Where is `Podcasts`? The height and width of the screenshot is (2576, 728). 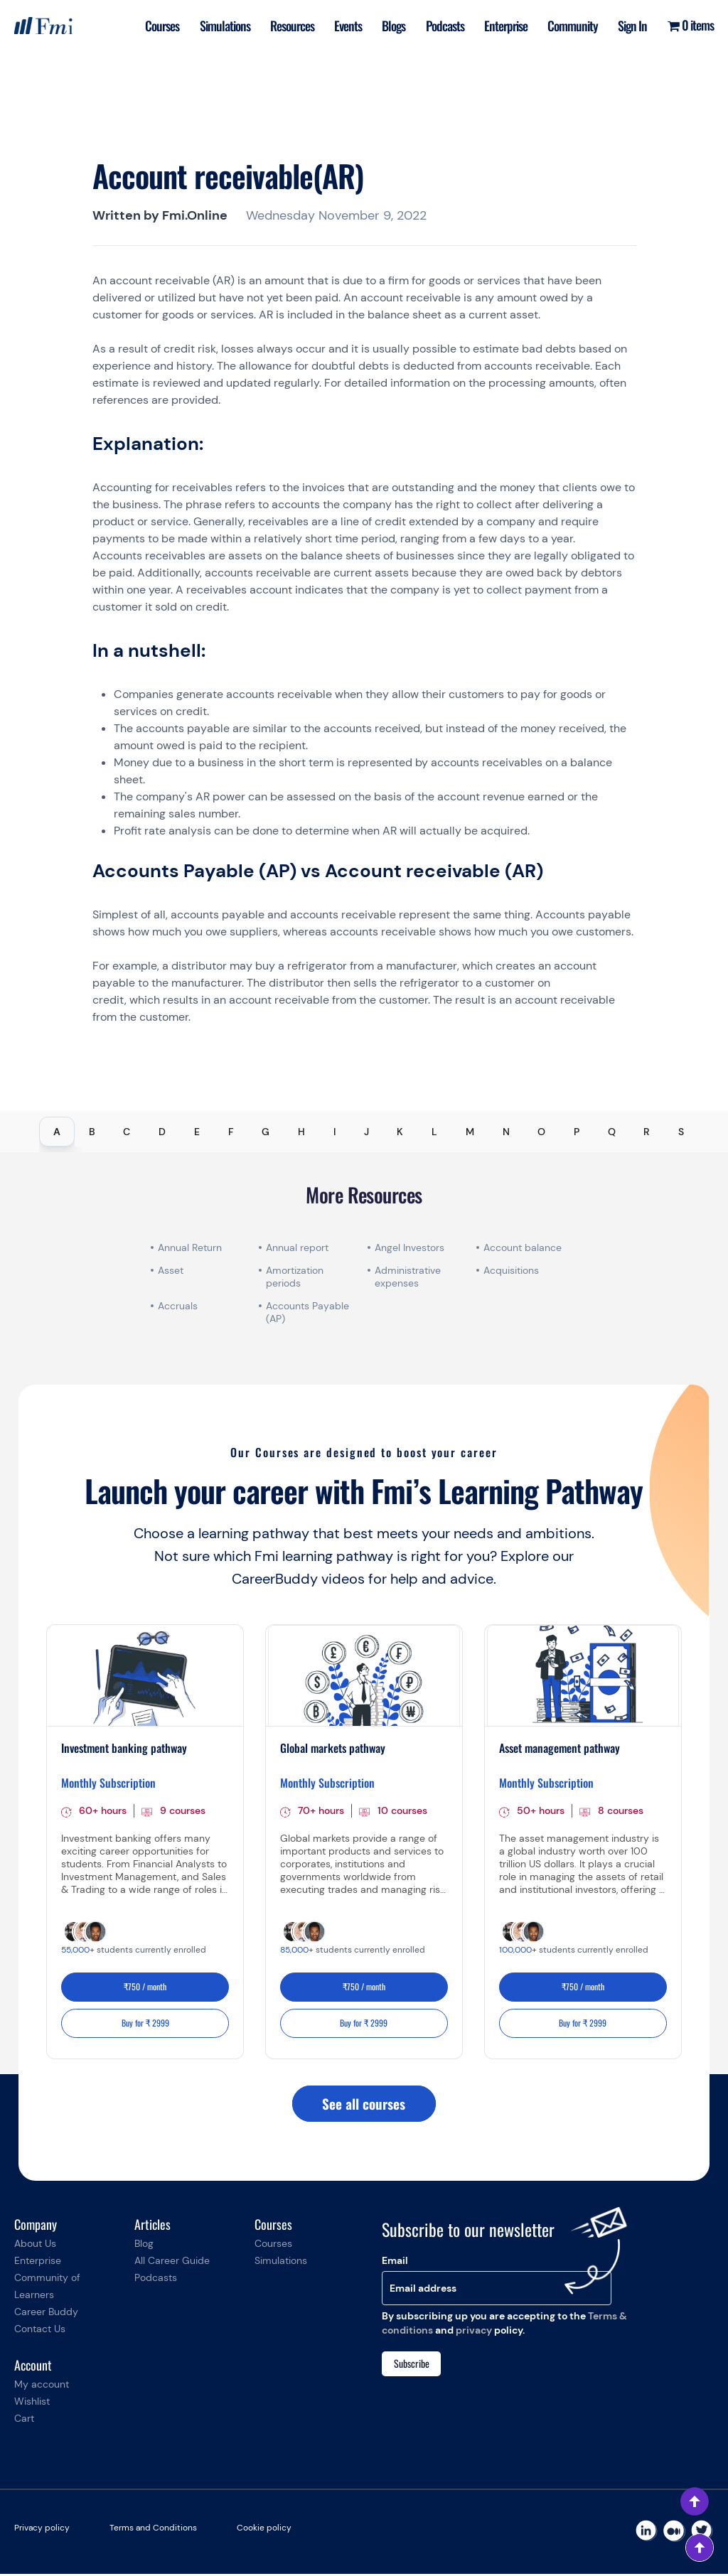
Podcasts is located at coordinates (440, 25).